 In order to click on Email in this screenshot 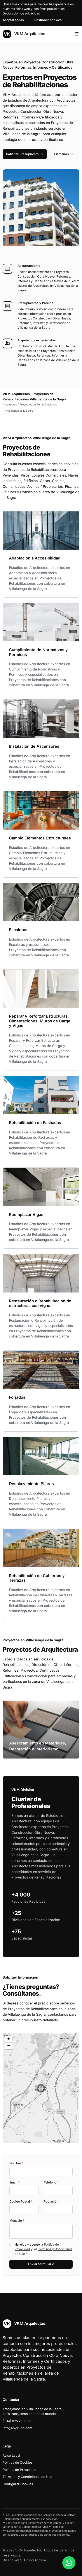, I will do `click(14, 2182)`.